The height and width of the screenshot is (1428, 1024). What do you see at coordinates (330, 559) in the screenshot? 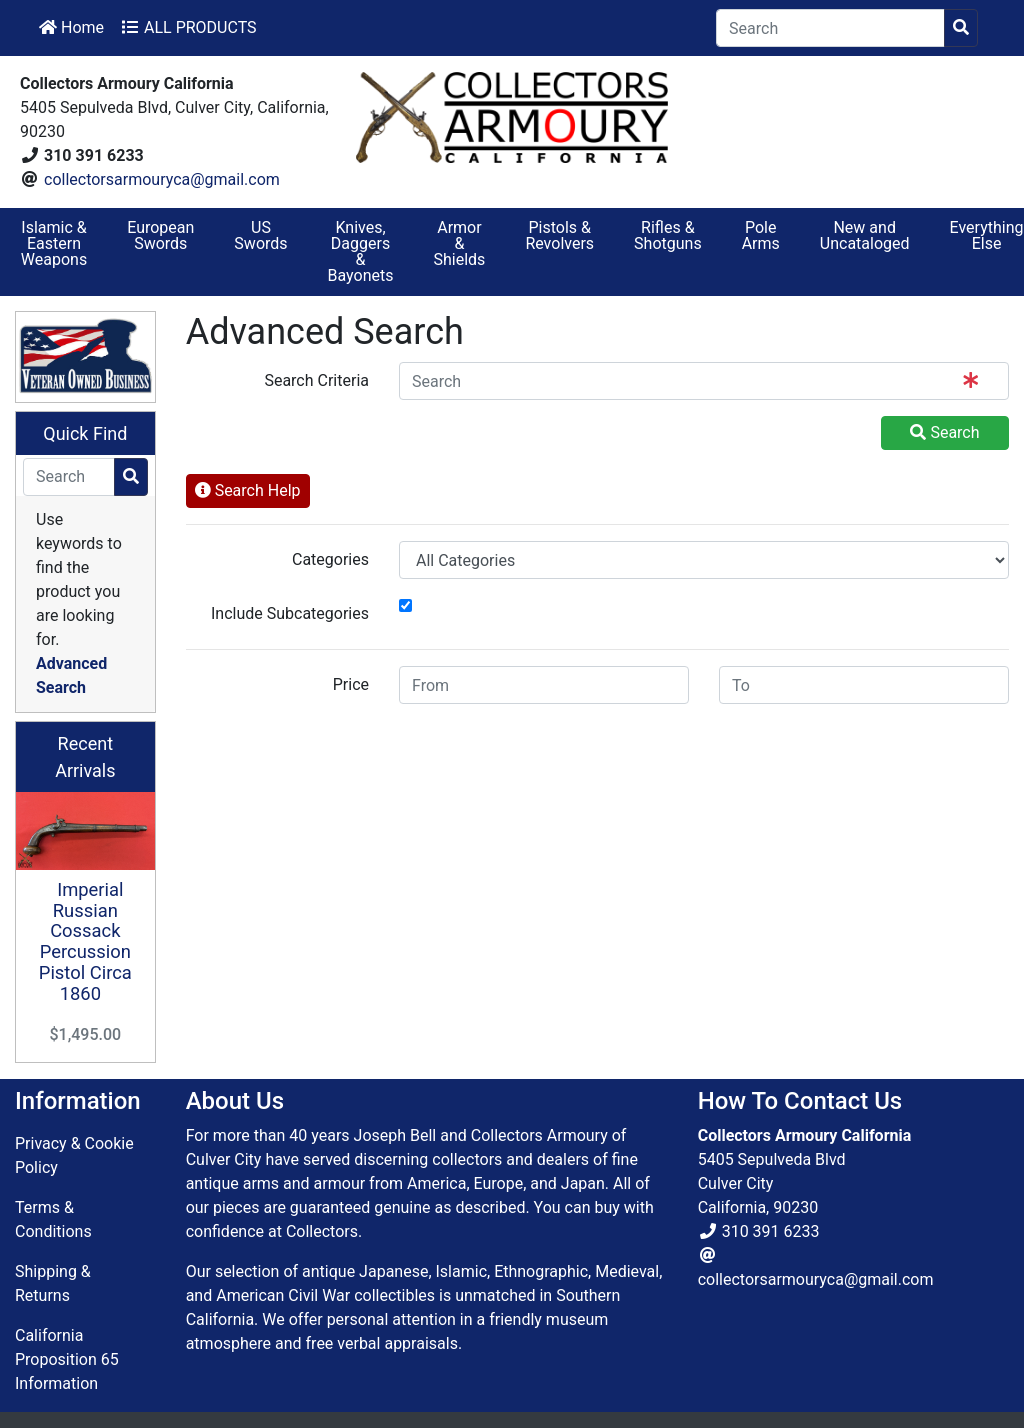
I see `Categories` at bounding box center [330, 559].